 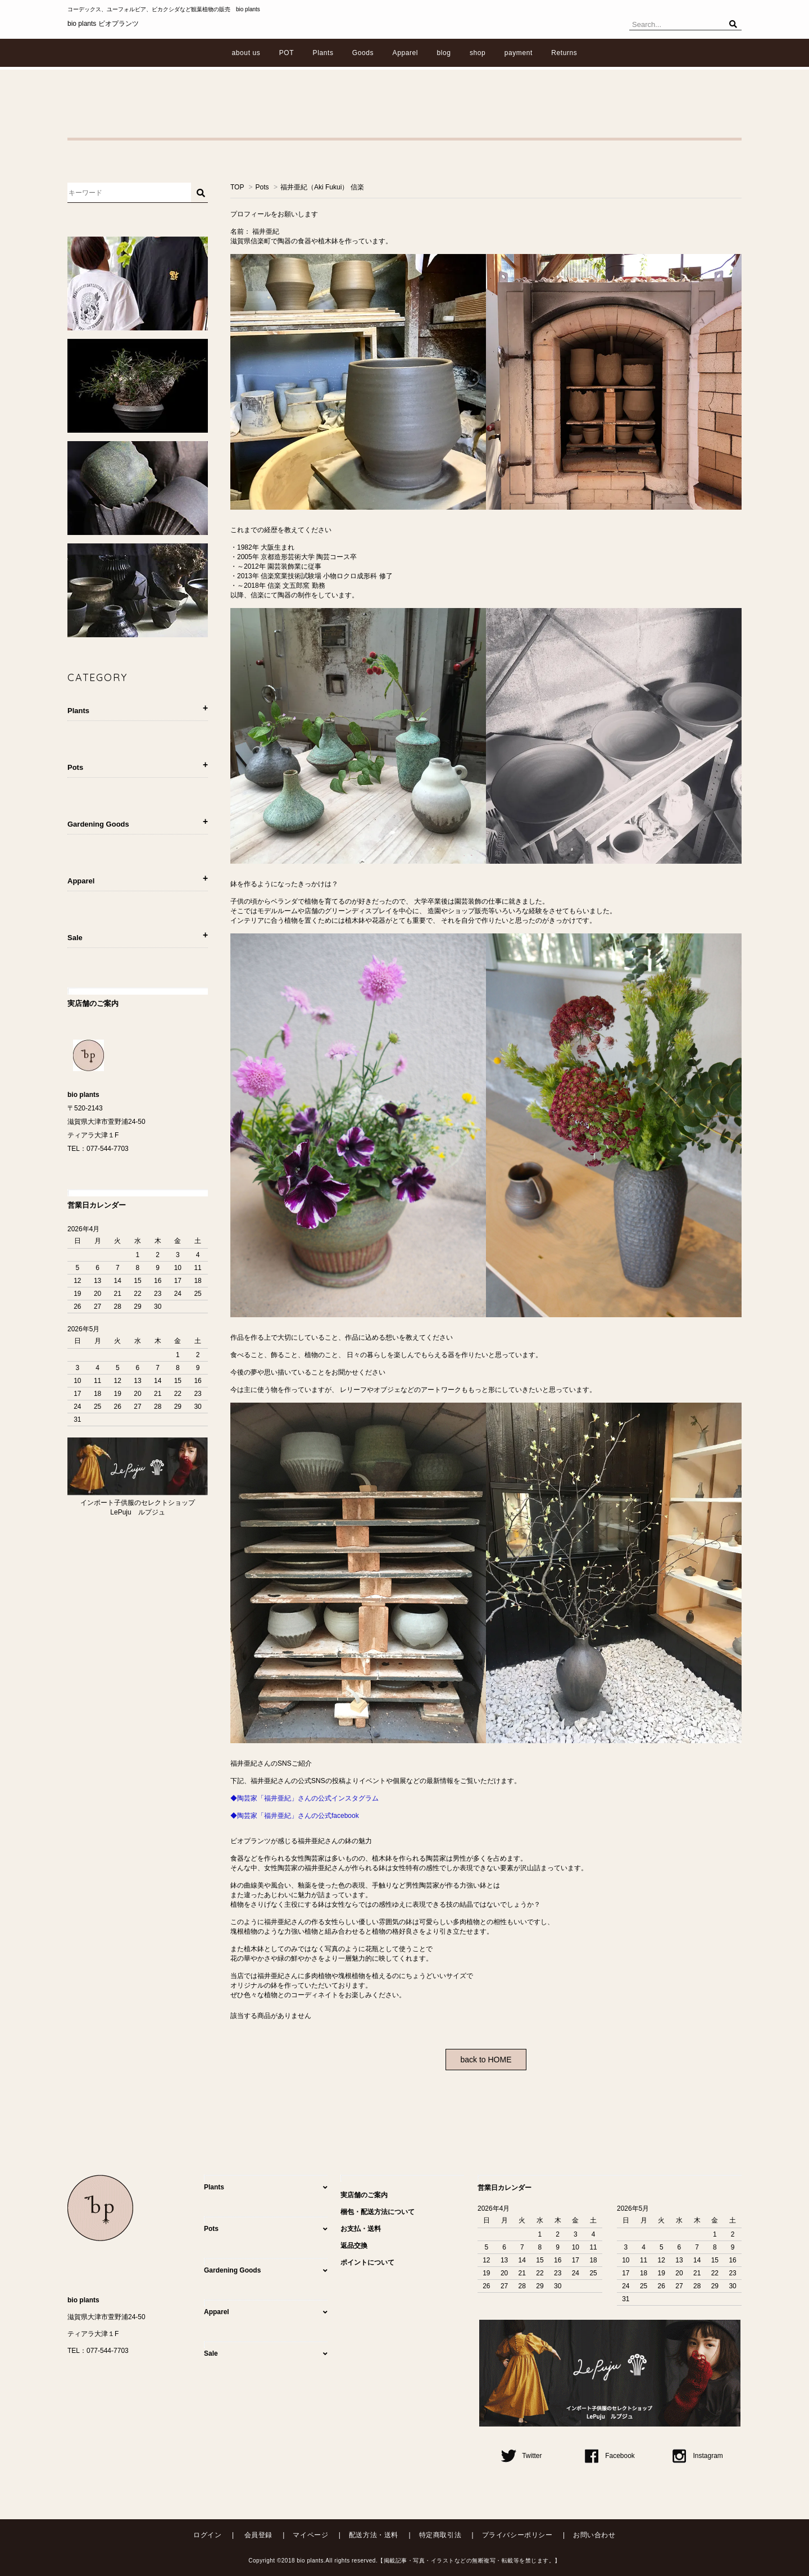 I want to click on Plants, so click(x=323, y=53).